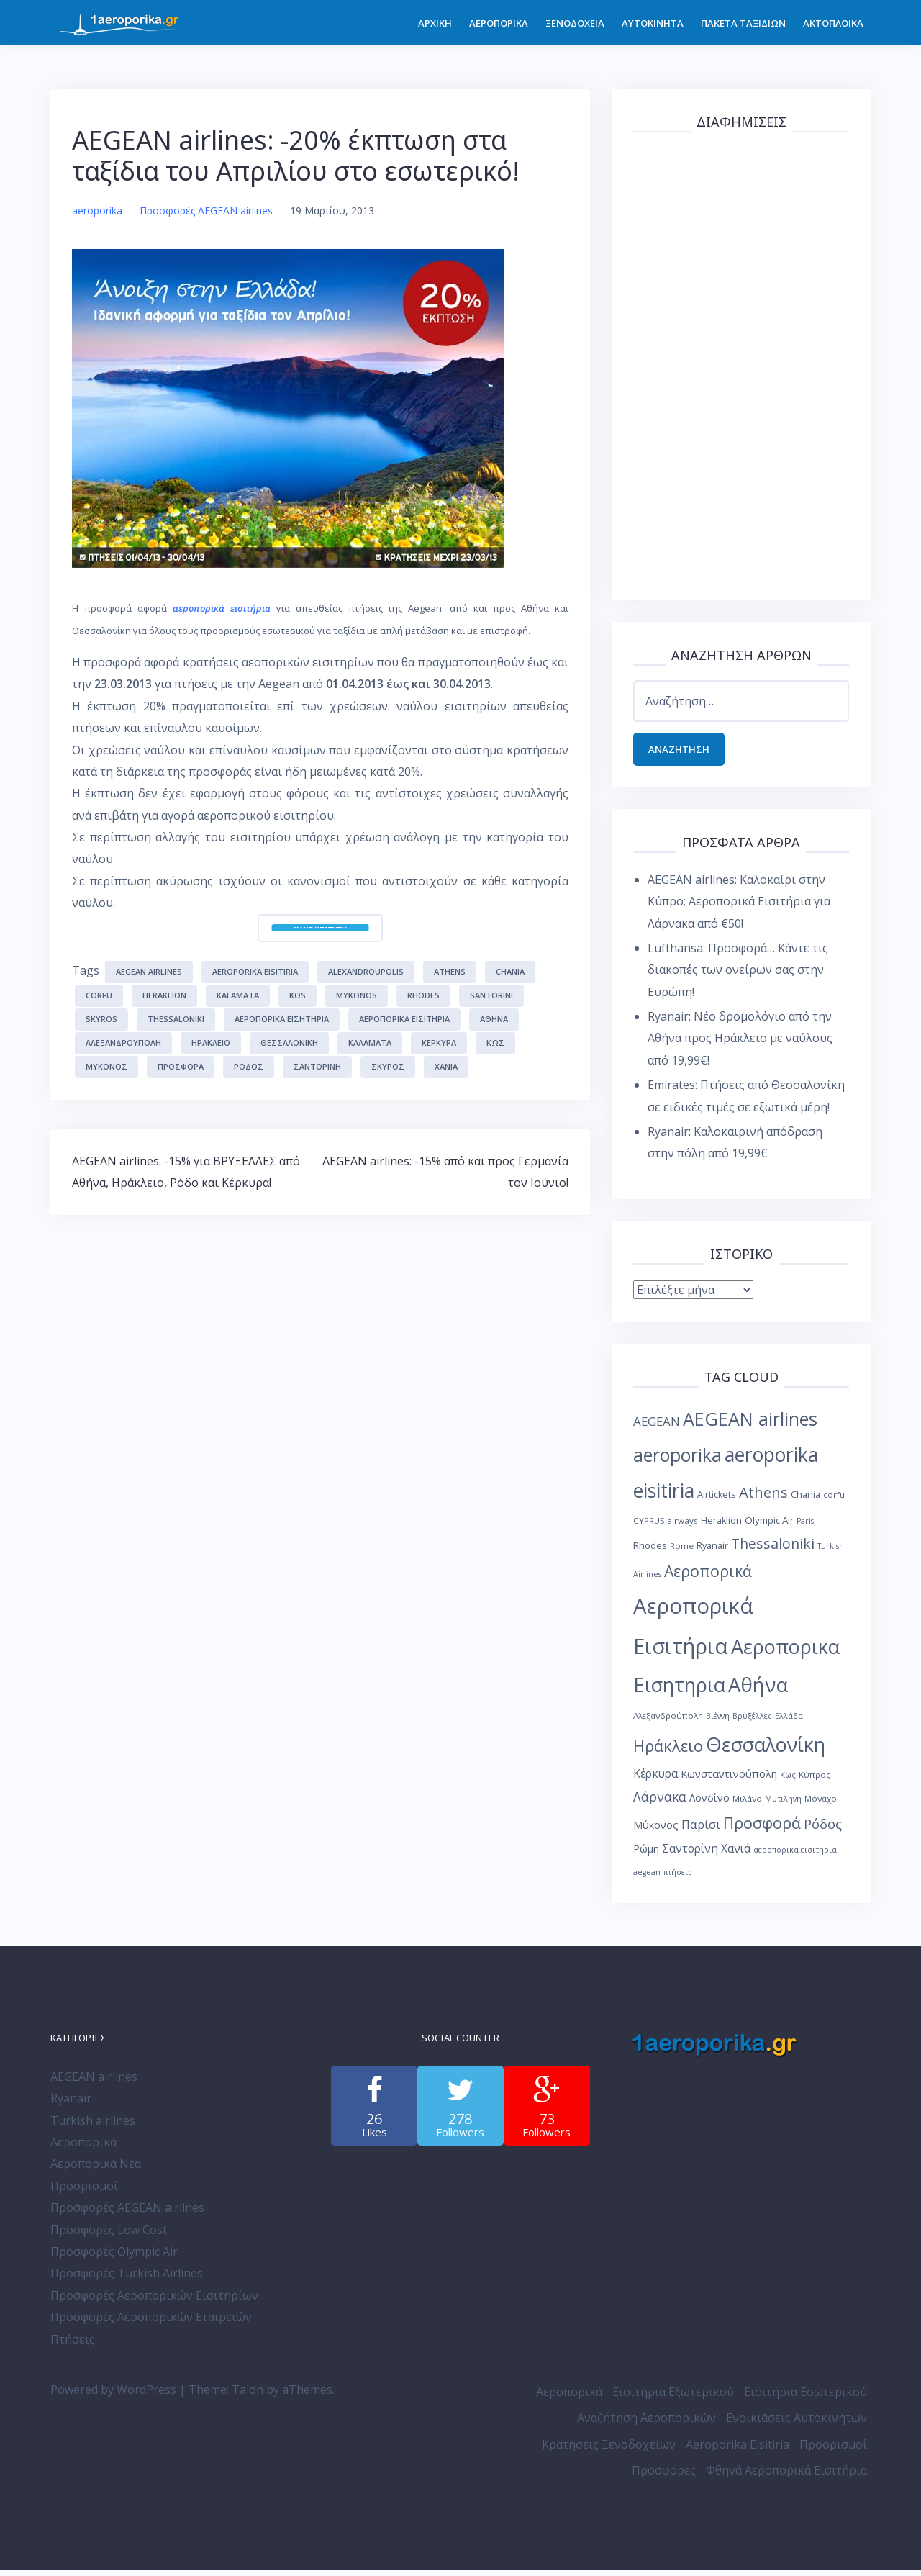  What do you see at coordinates (763, 1498) in the screenshot?
I see `Athens [Athens (25 στοιχεία)]` at bounding box center [763, 1498].